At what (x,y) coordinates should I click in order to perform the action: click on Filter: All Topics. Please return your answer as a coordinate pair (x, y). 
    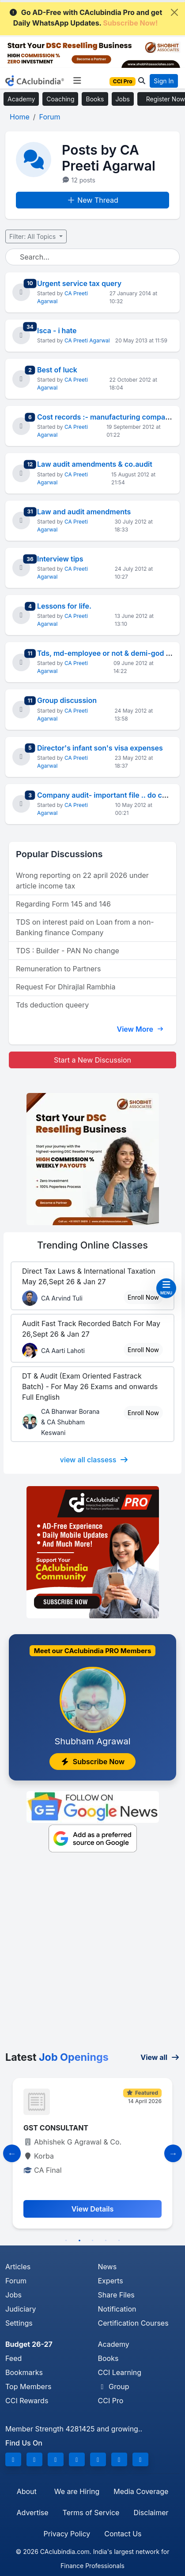
    Looking at the image, I should click on (33, 236).